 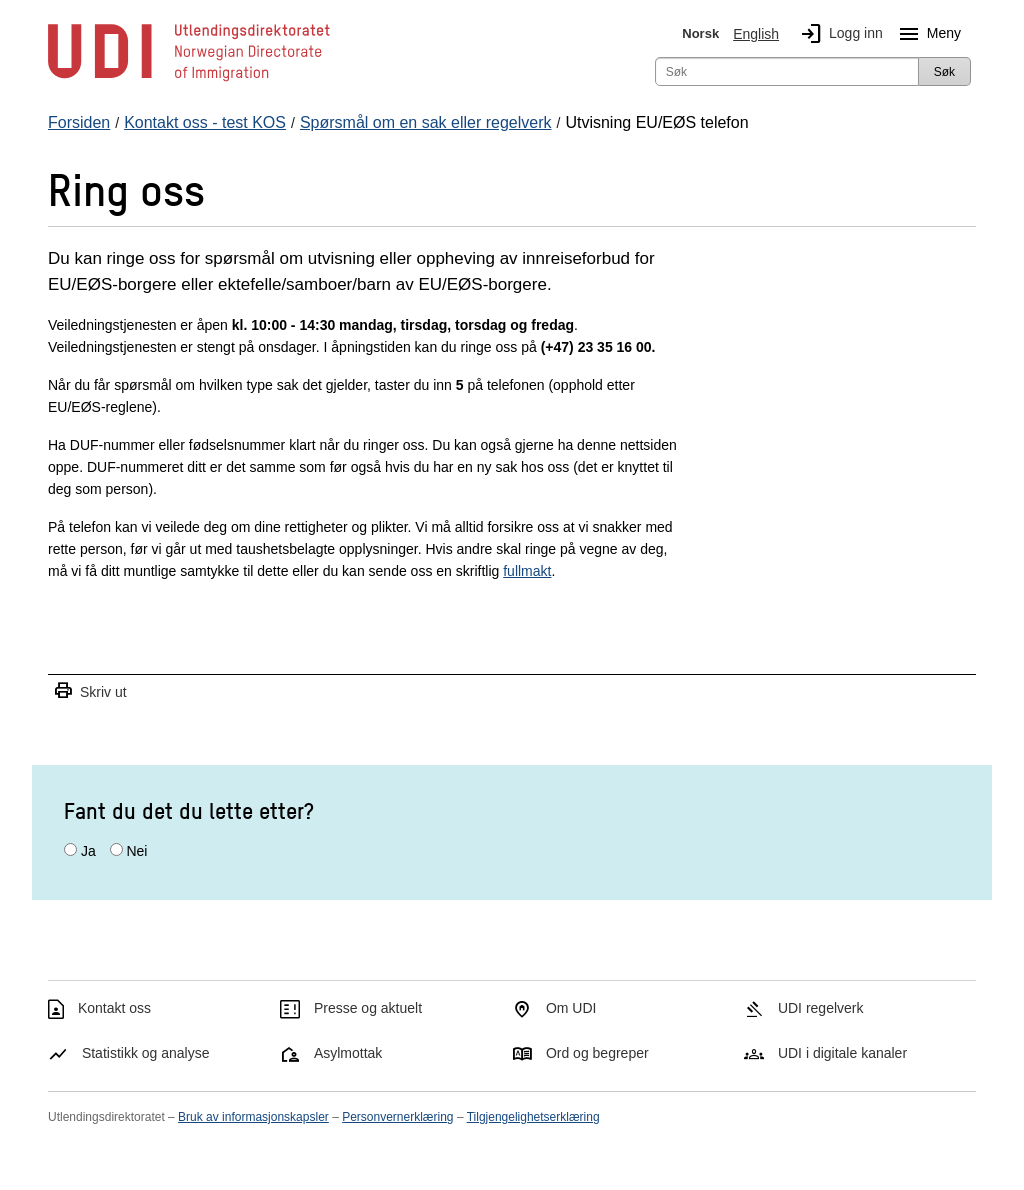 What do you see at coordinates (88, 851) in the screenshot?
I see `Ja` at bounding box center [88, 851].